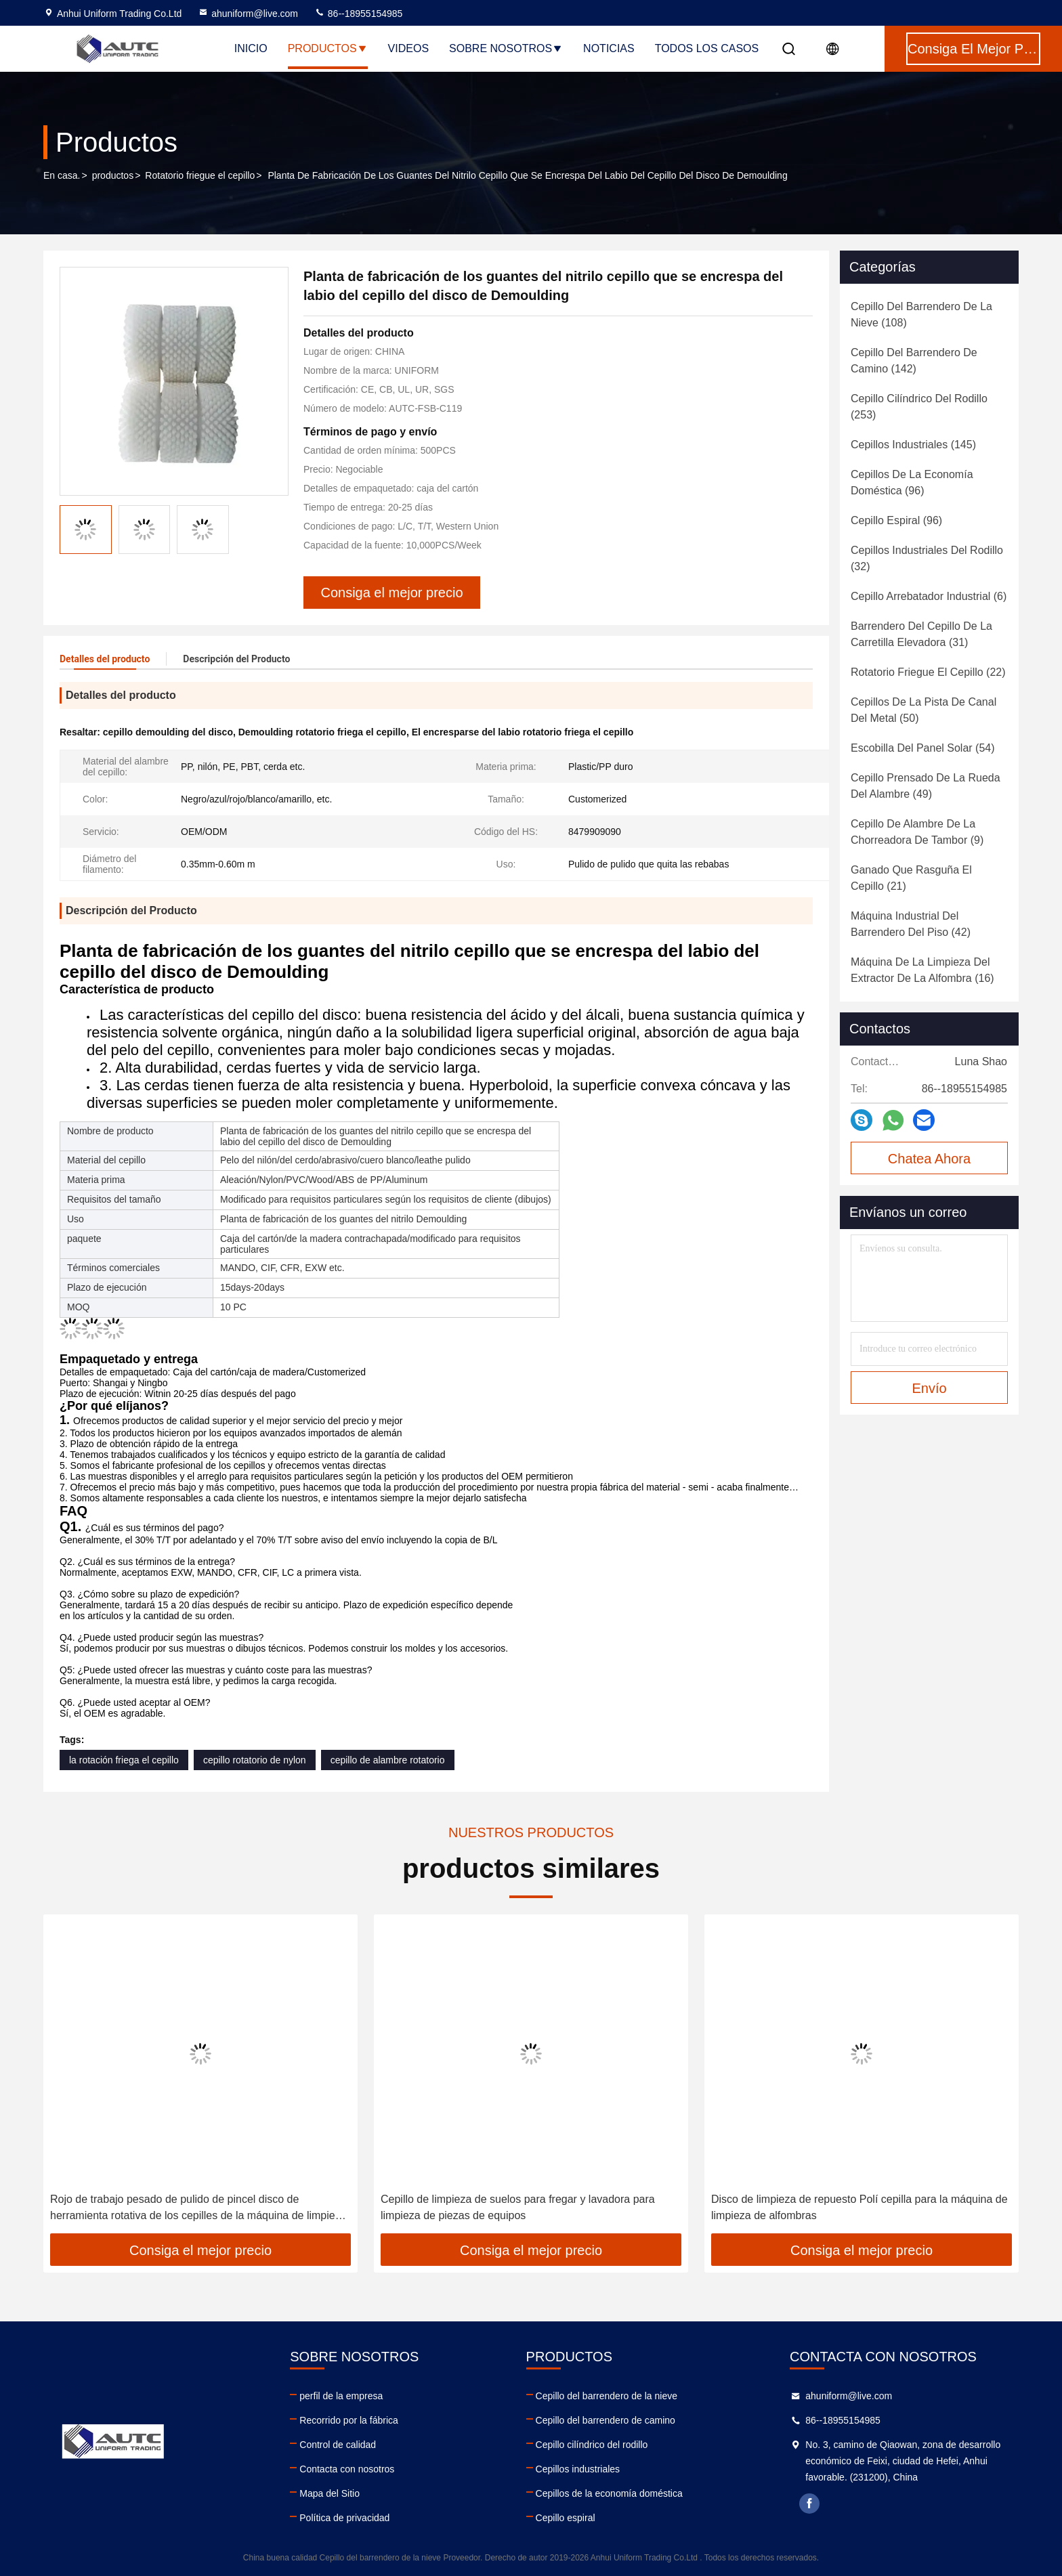 The image size is (1062, 2576). Describe the element at coordinates (344, 2517) in the screenshot. I see `Política de privacidad` at that location.